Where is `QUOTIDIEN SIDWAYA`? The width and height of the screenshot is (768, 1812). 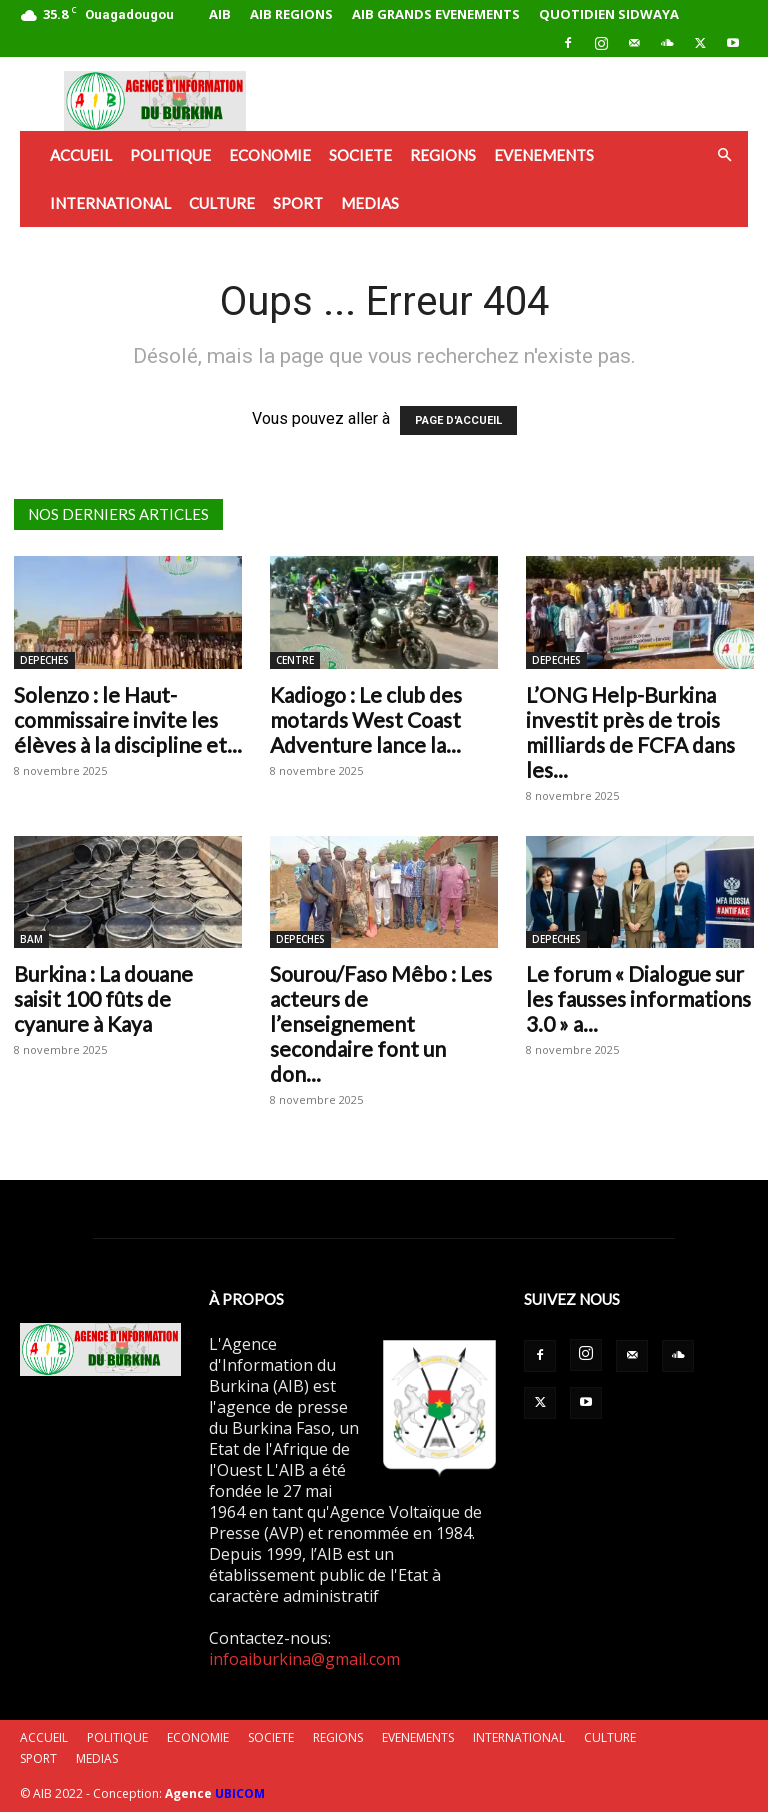 QUOTIDIEN SIDWAYA is located at coordinates (609, 14).